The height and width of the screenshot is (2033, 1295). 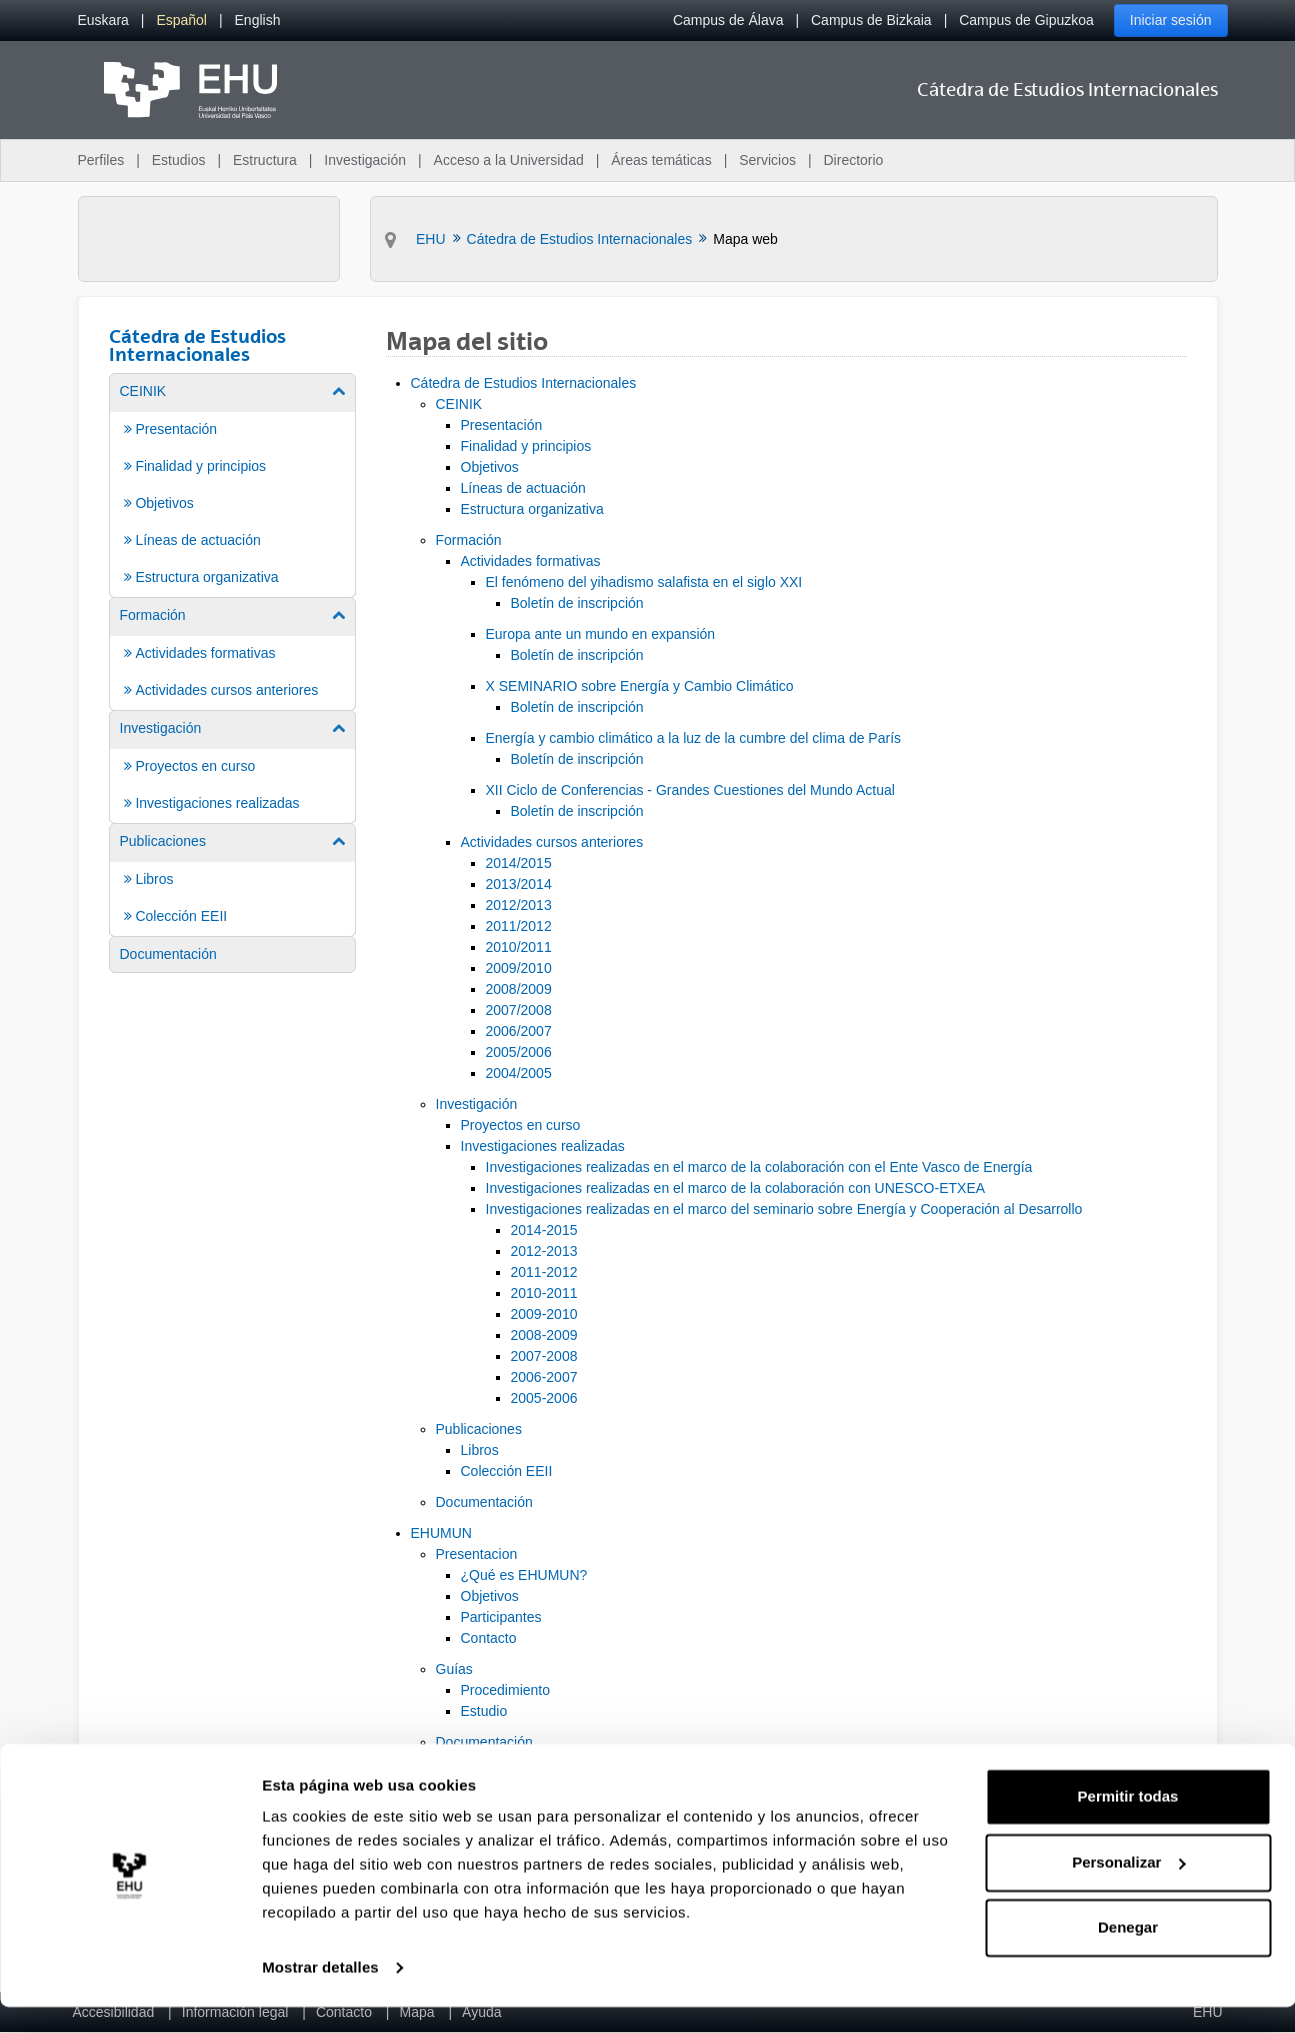 What do you see at coordinates (519, 905) in the screenshot?
I see `2012/2013` at bounding box center [519, 905].